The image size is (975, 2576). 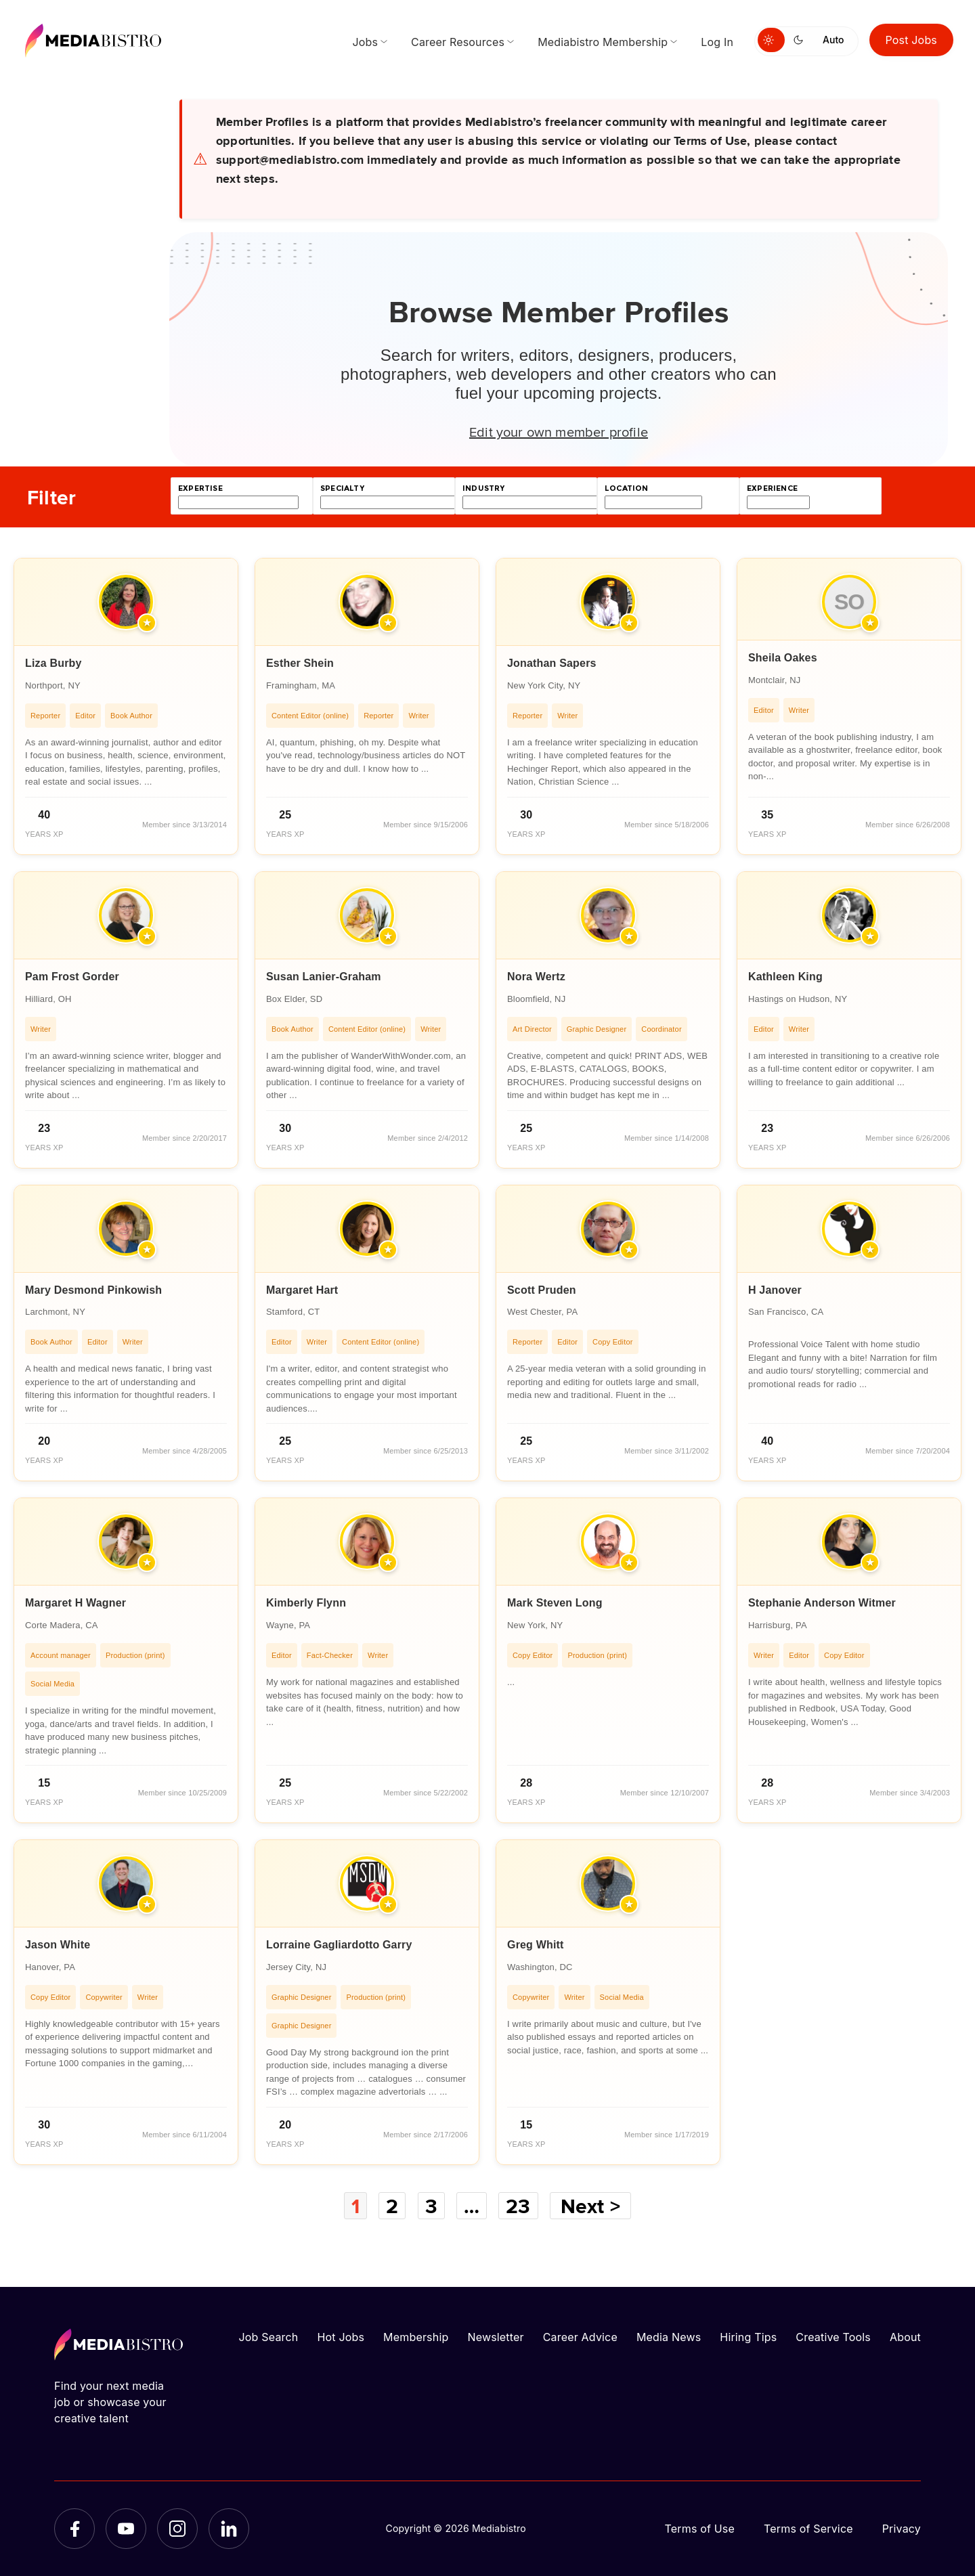 I want to click on Job Search, so click(x=269, y=2337).